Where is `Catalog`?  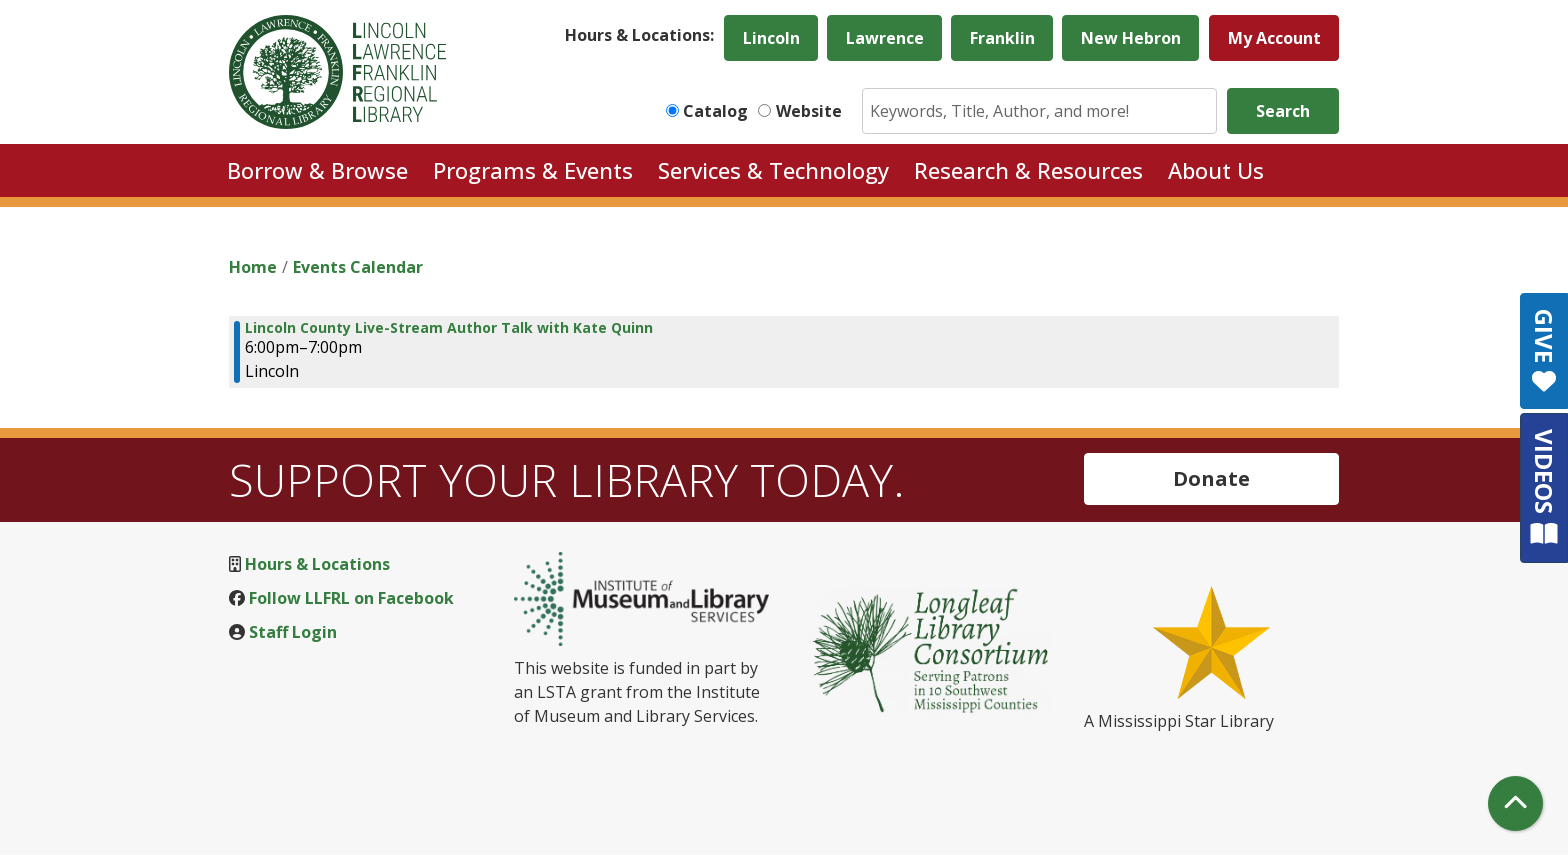 Catalog is located at coordinates (715, 111).